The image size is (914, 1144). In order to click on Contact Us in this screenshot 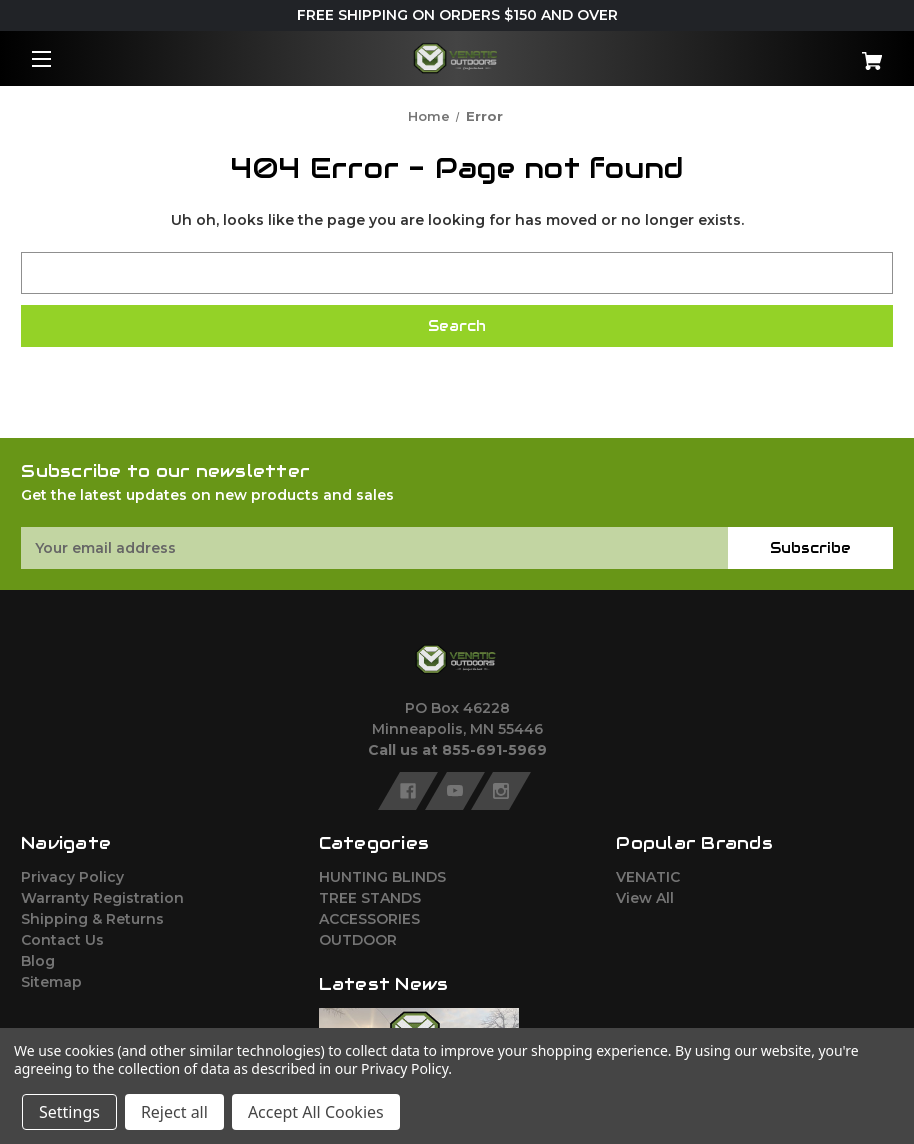, I will do `click(62, 940)`.